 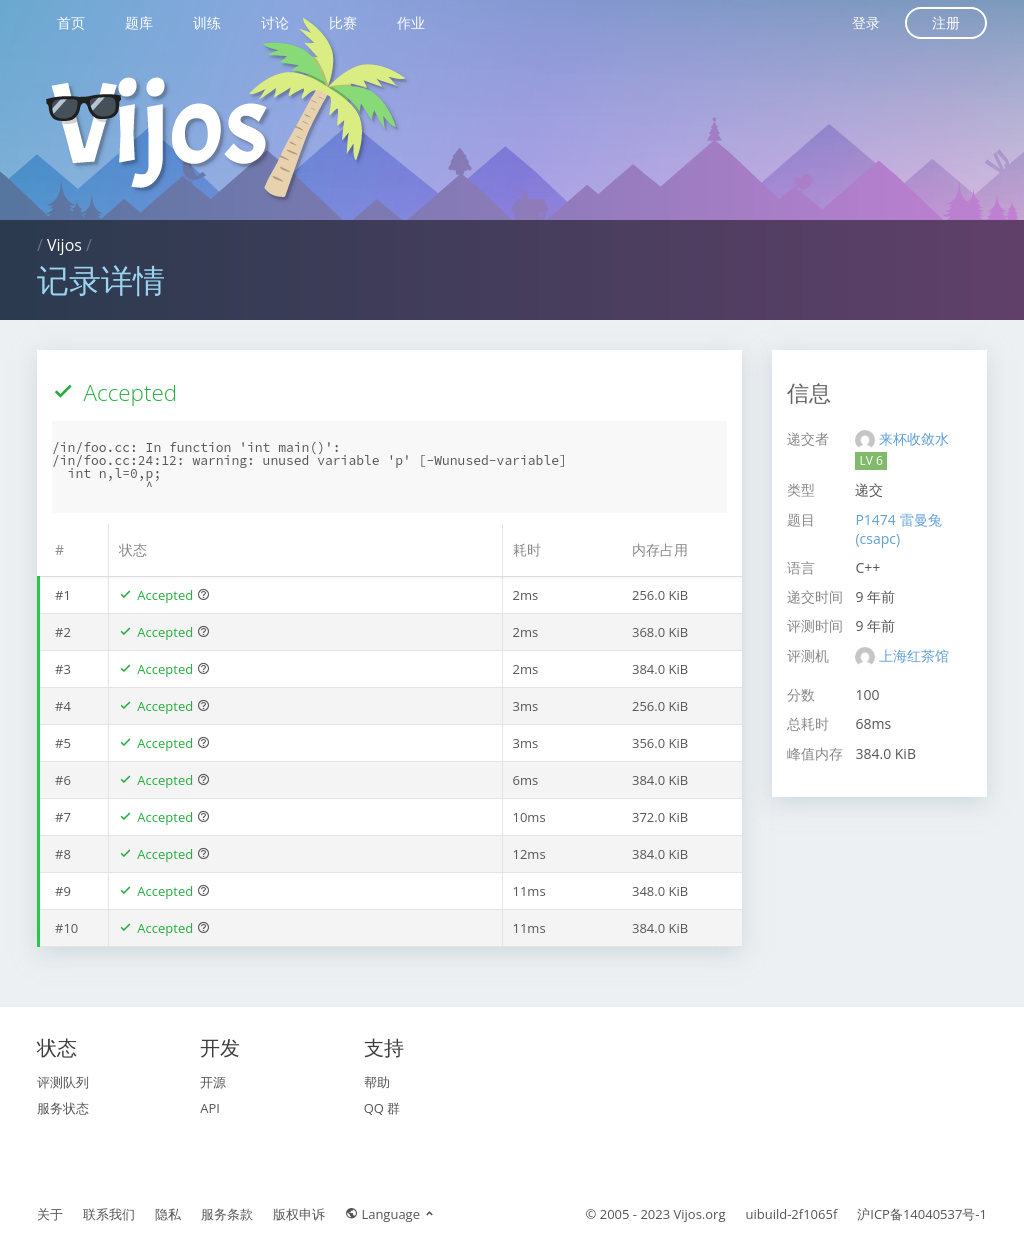 I want to click on API, so click(x=210, y=1108).